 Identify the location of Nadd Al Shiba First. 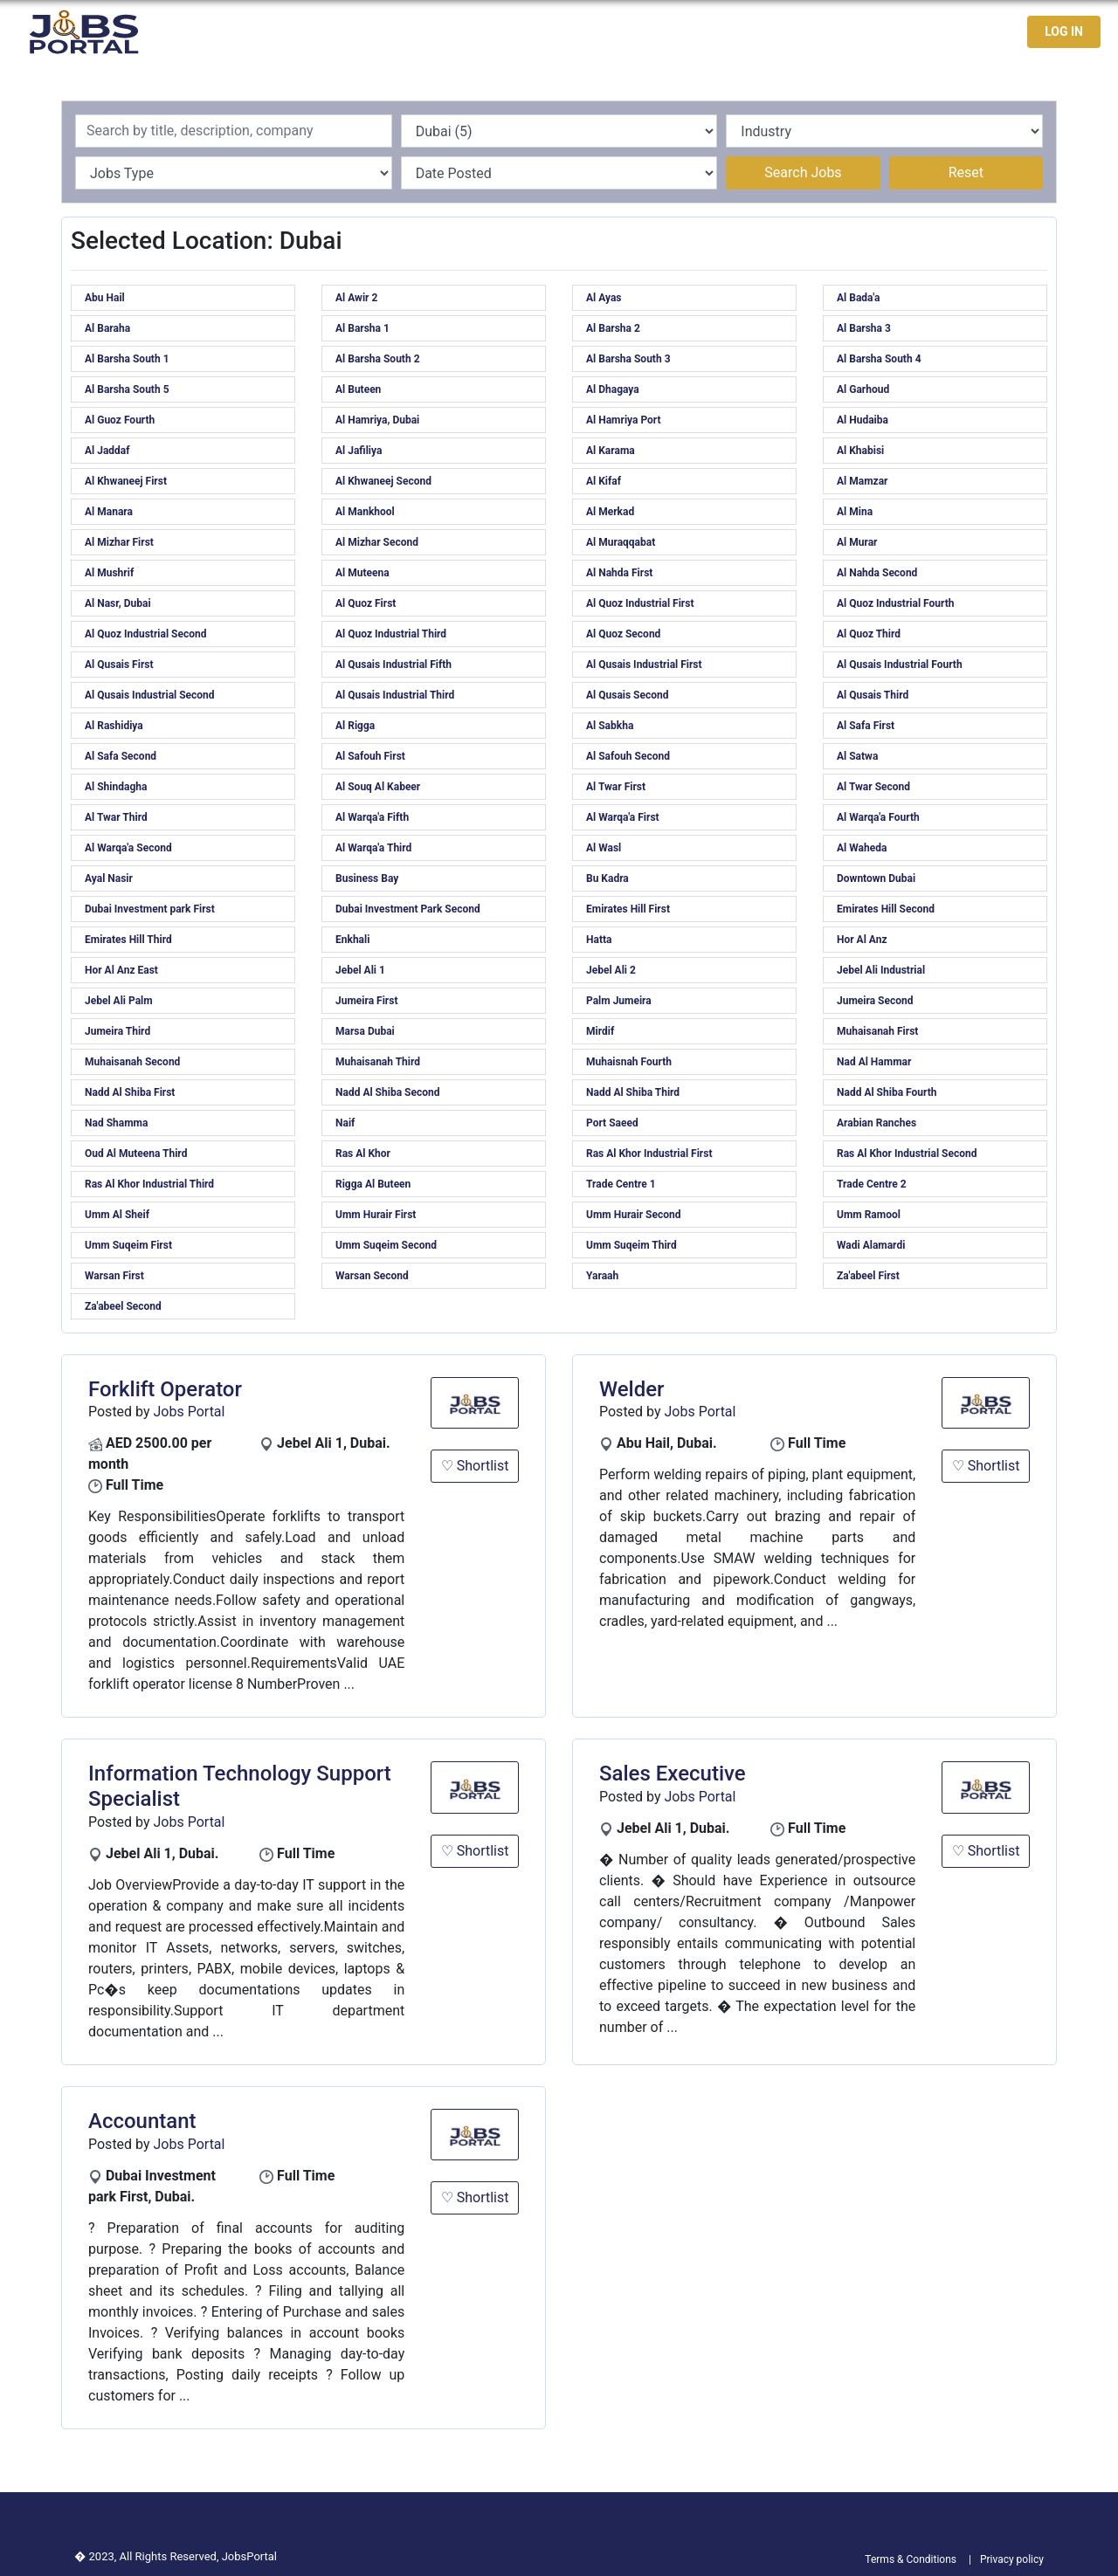
(130, 1092).